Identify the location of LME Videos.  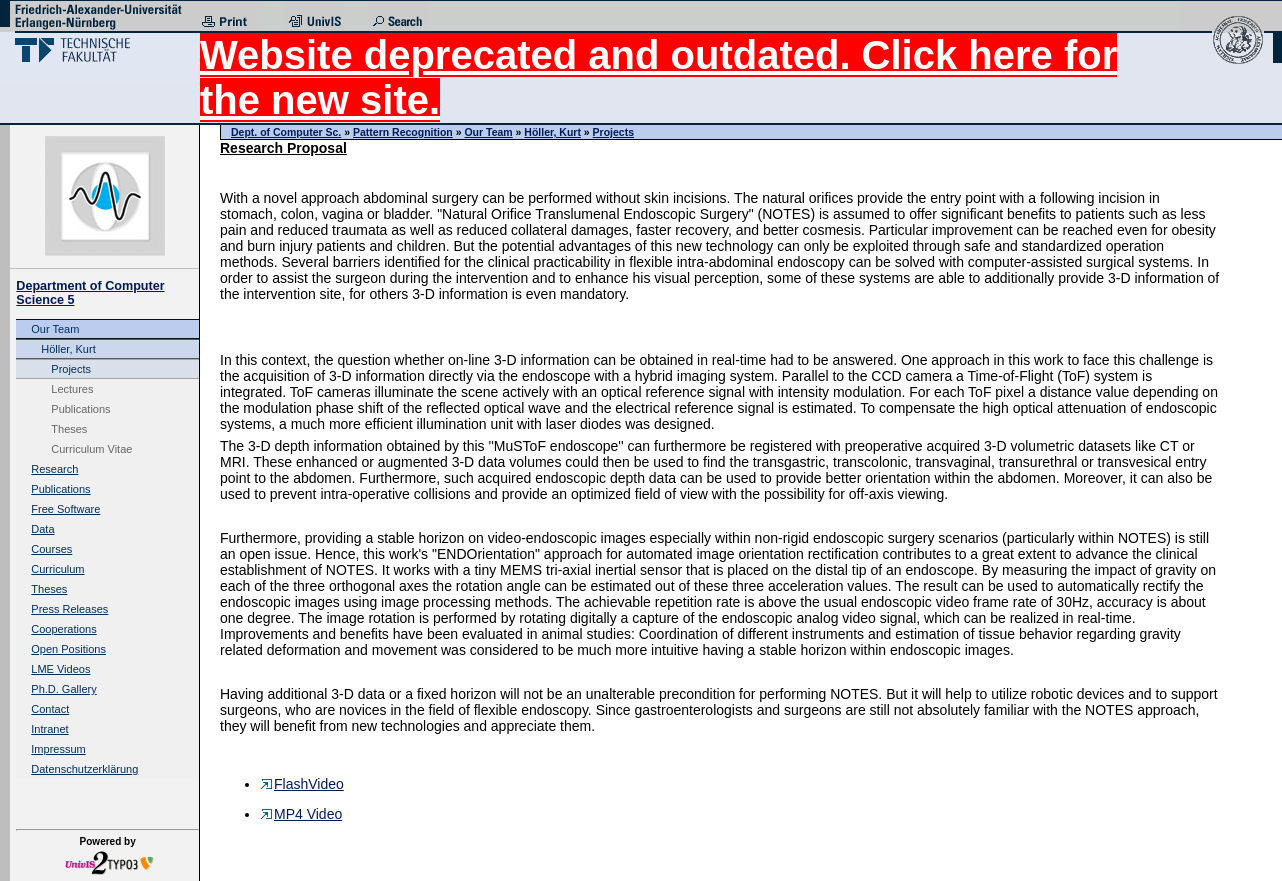
(60, 669).